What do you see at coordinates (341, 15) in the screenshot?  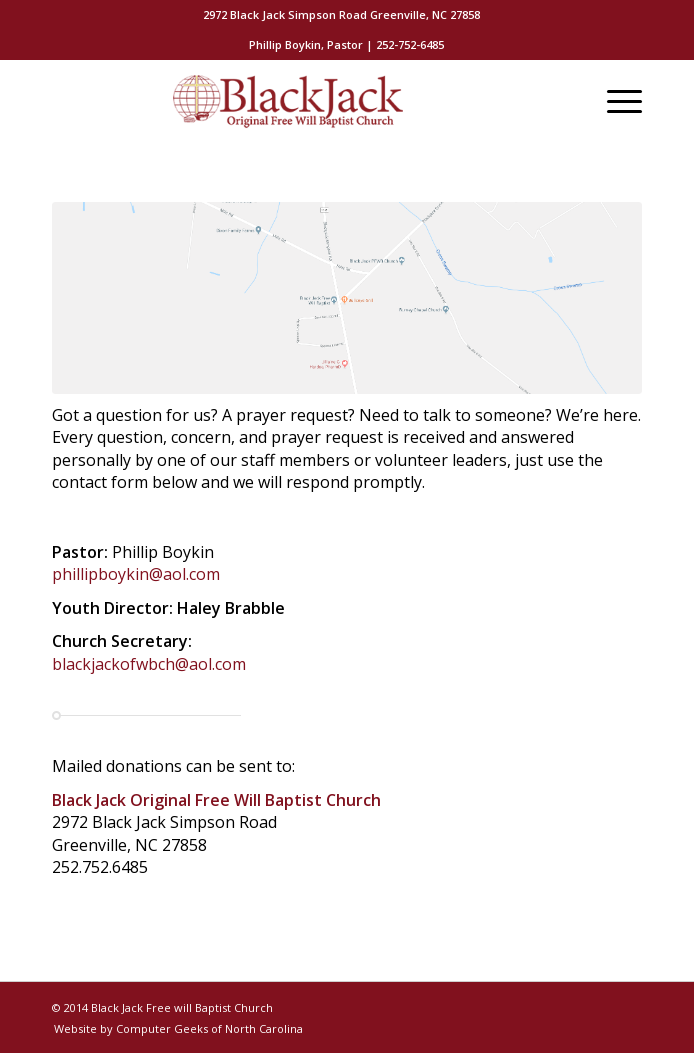 I see `[menuitem]` at bounding box center [341, 15].